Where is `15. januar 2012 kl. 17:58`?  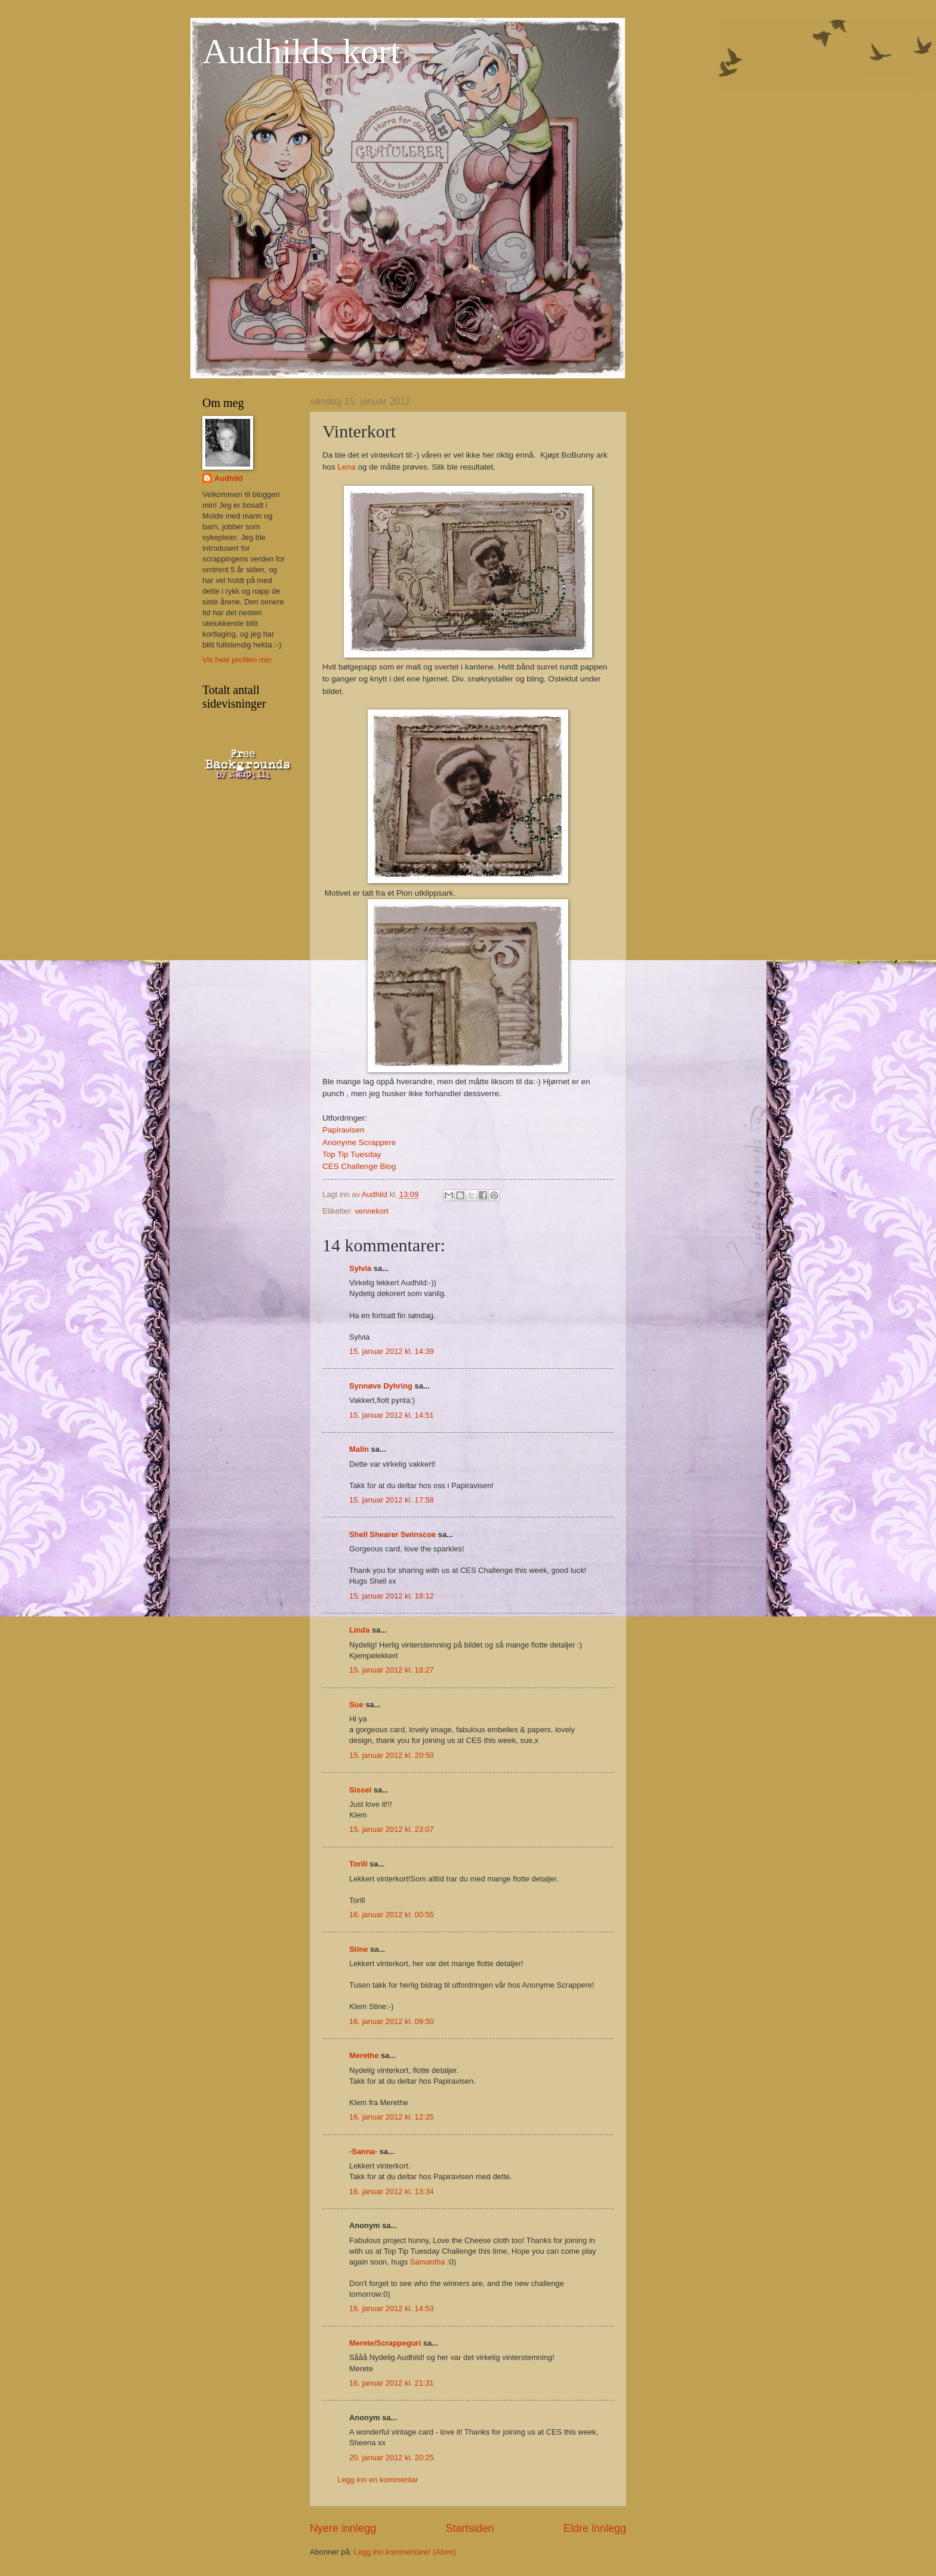
15. januar 2012 kl. 17:58 is located at coordinates (391, 1499).